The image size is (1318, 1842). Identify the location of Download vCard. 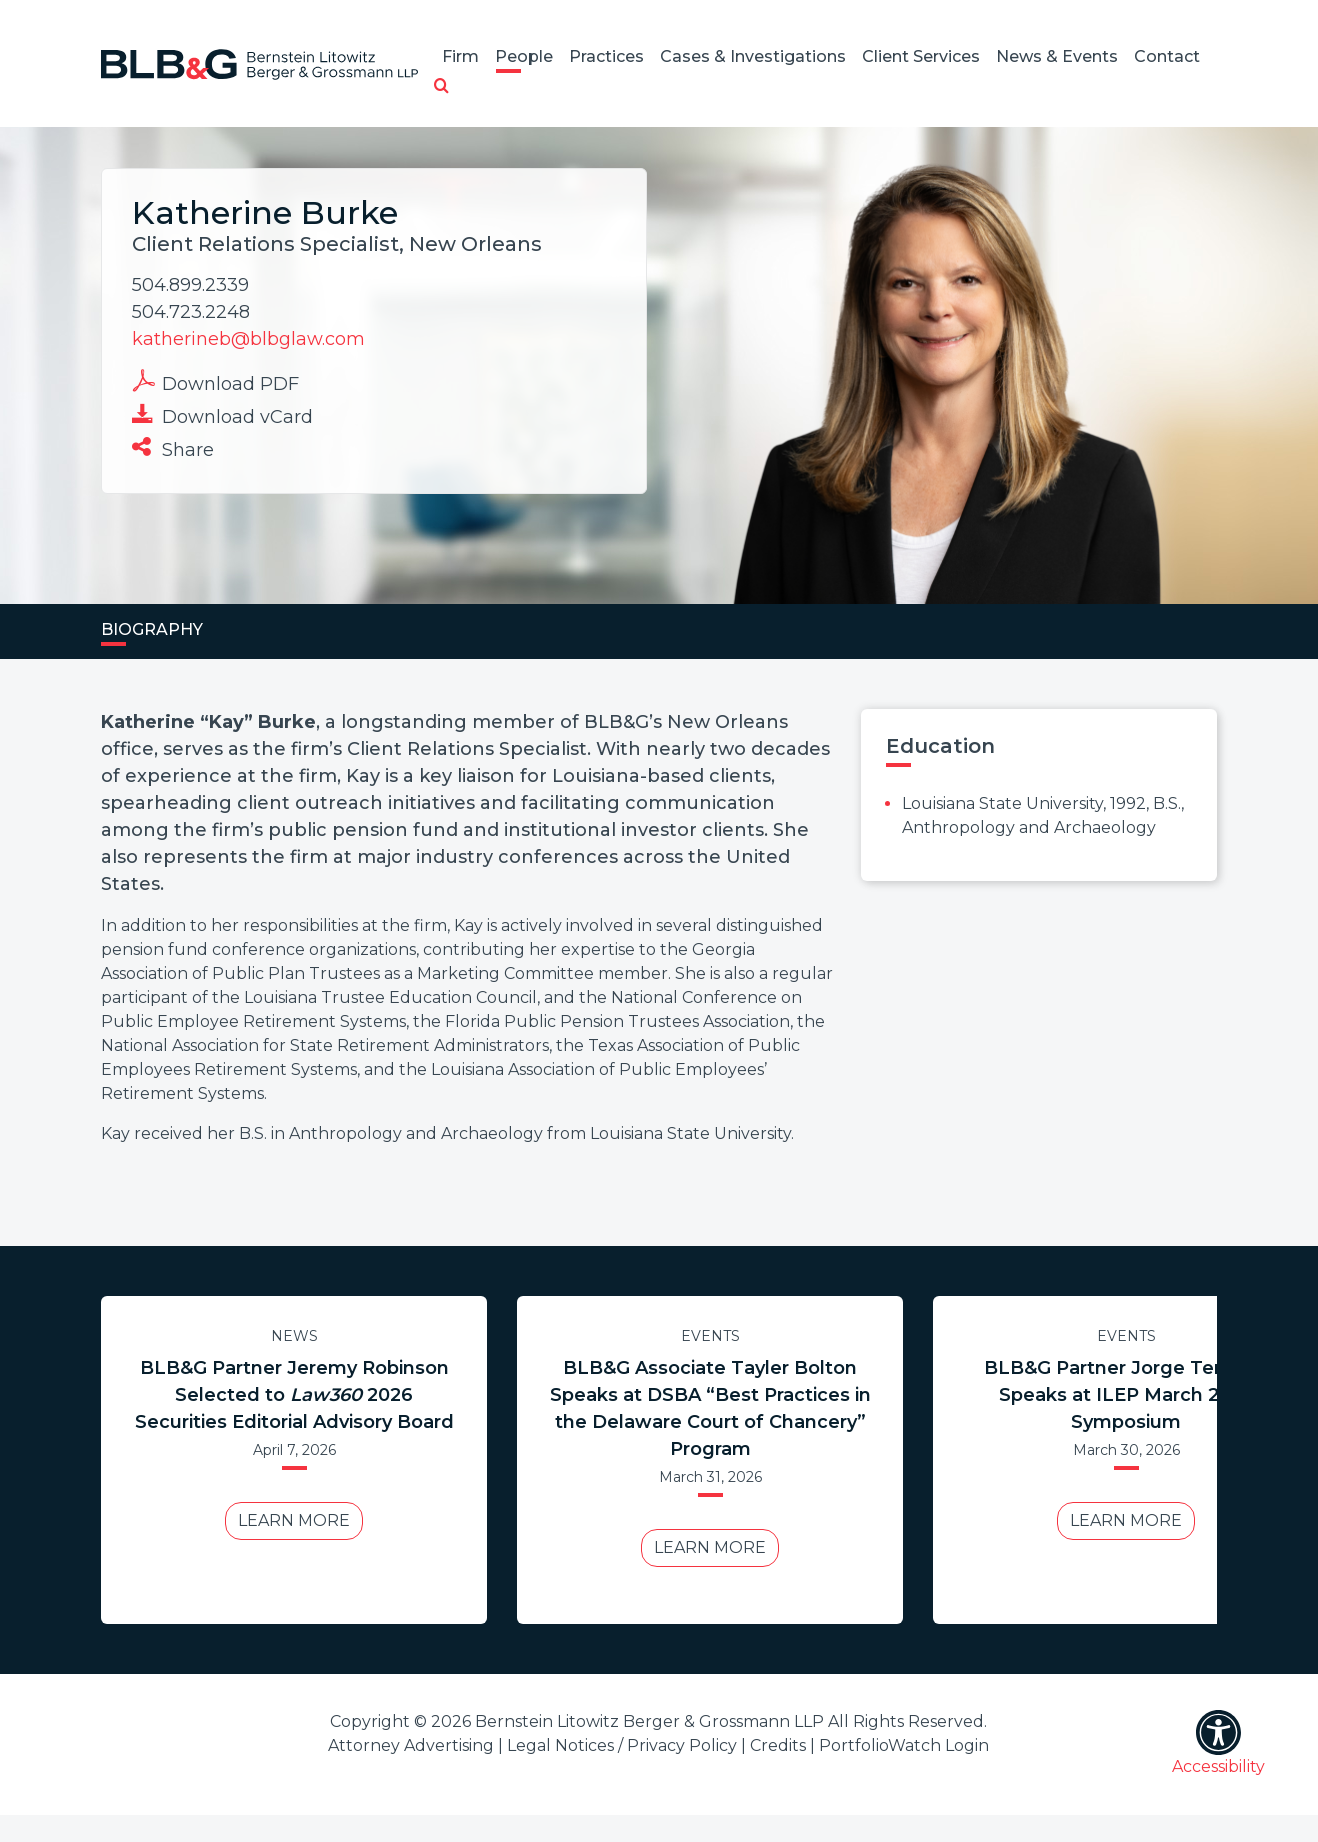
(222, 415).